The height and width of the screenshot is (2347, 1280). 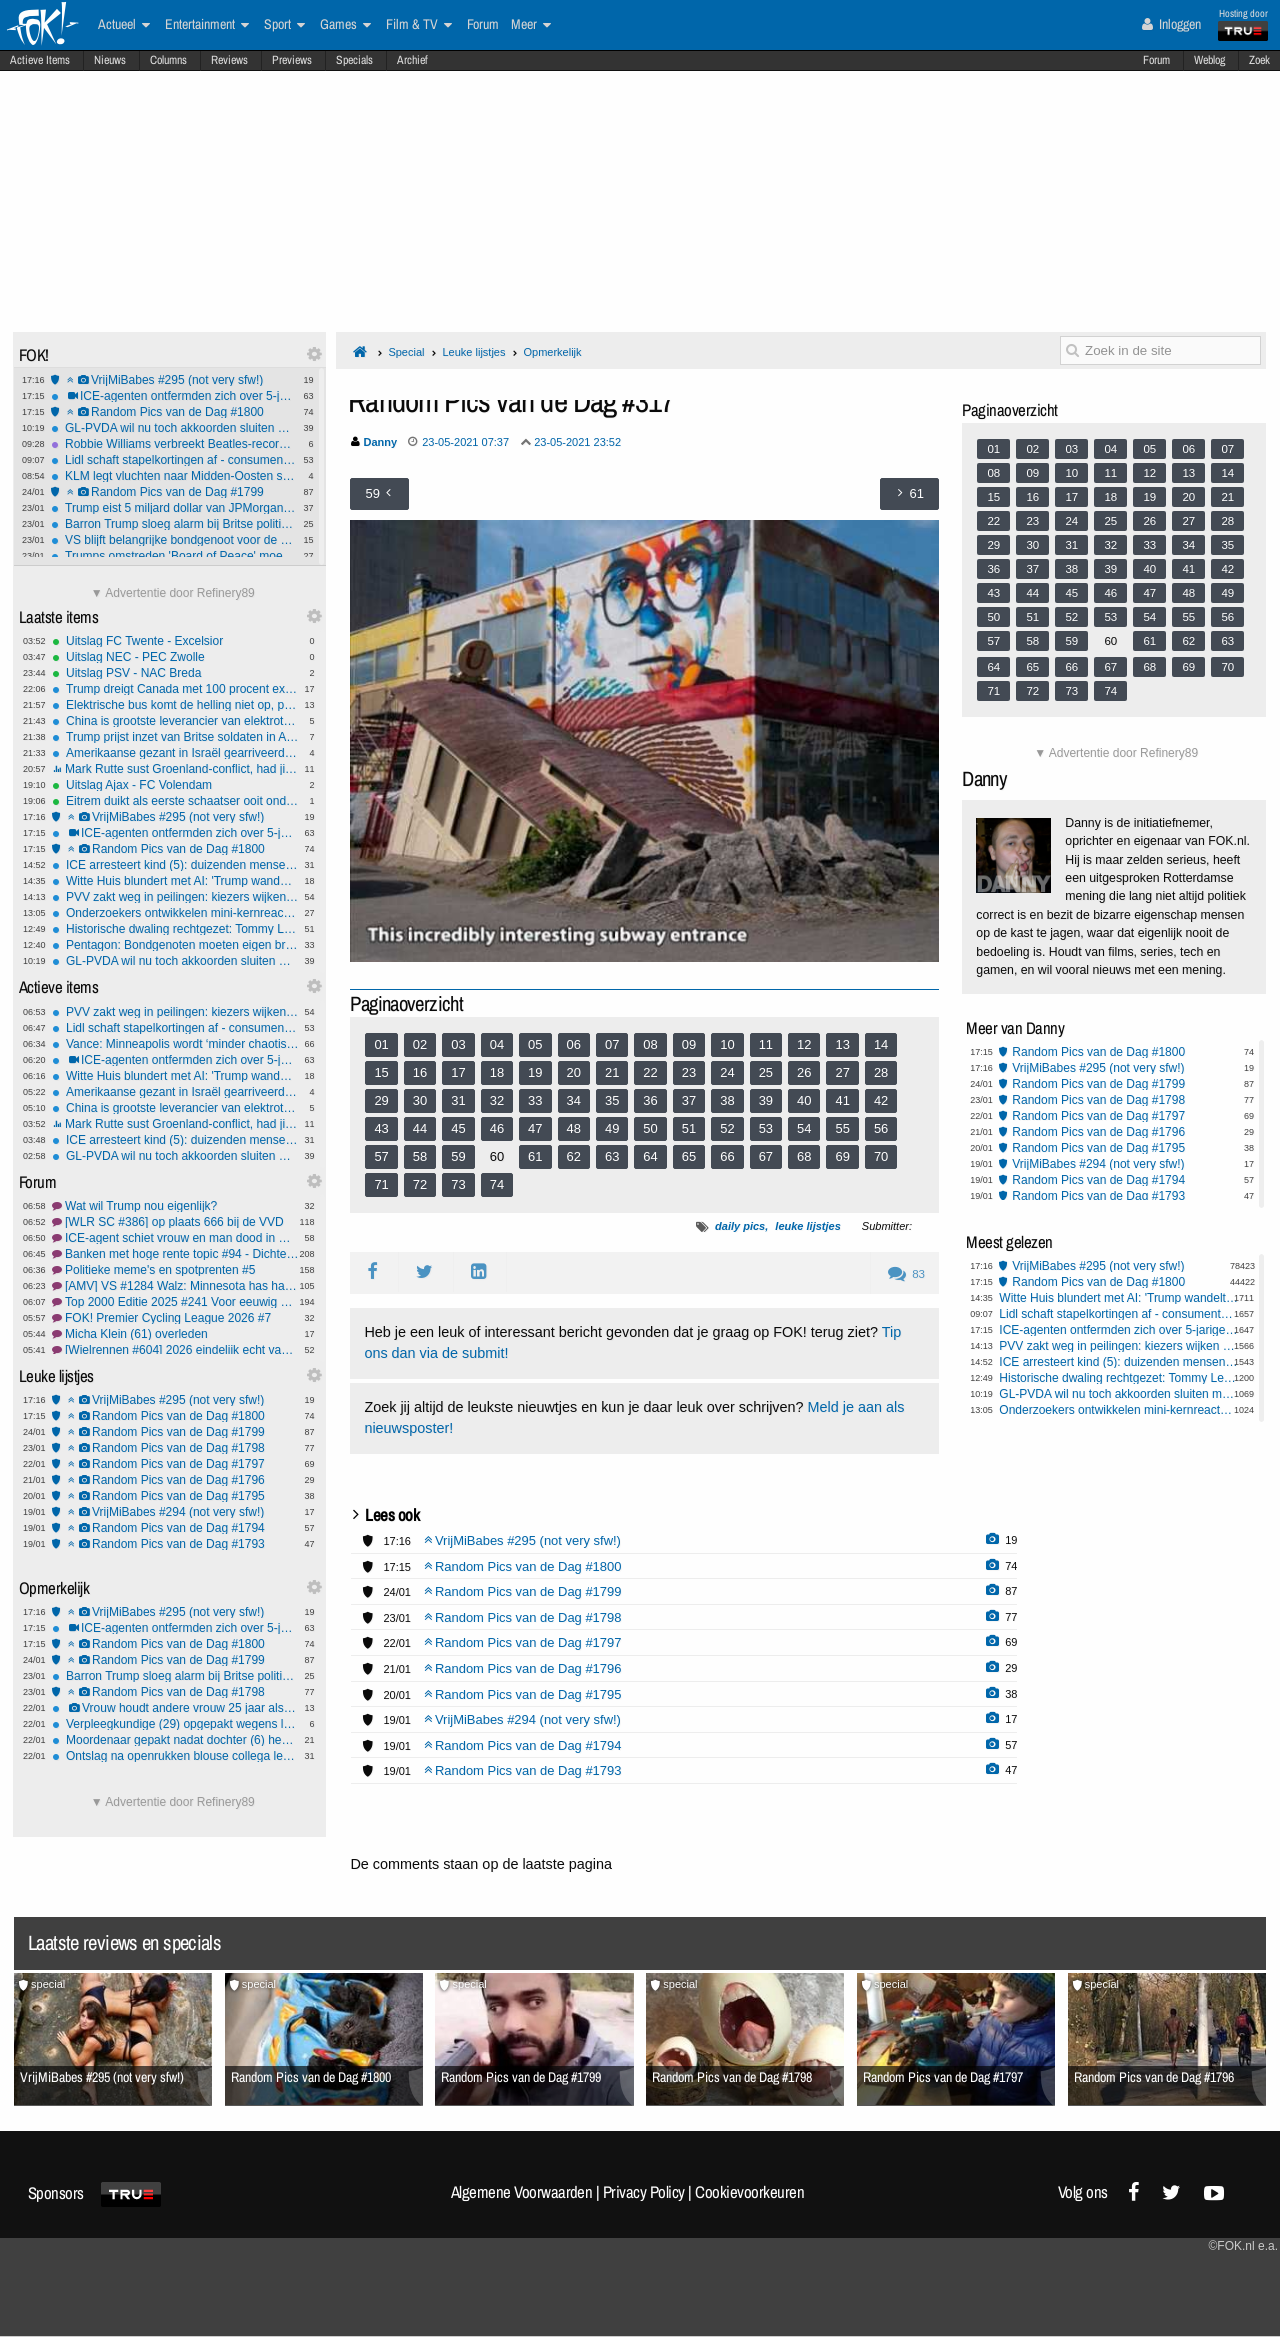 I want to click on 32, so click(x=497, y=1100).